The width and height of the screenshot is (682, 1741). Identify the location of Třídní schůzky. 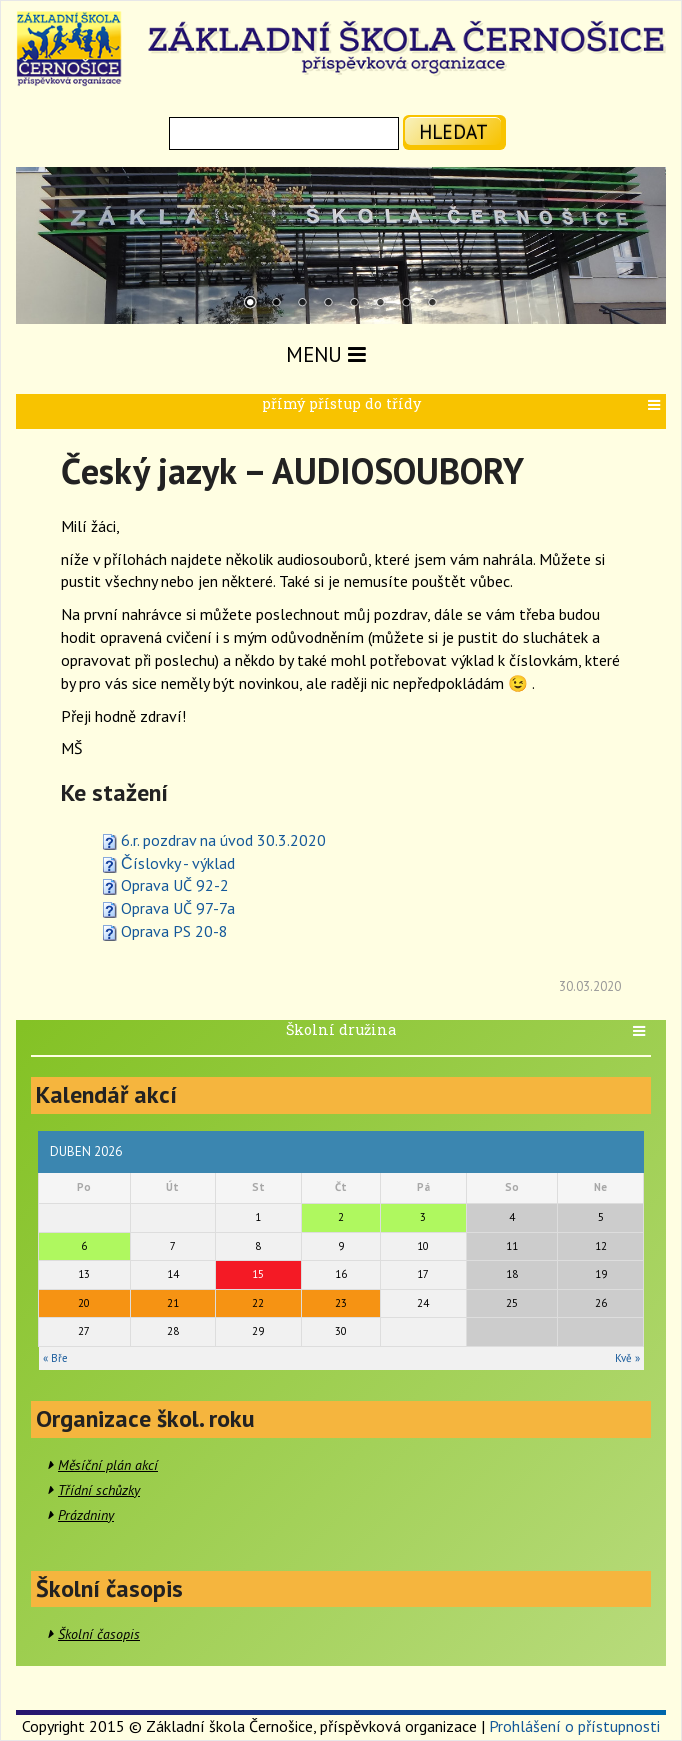
(99, 1490).